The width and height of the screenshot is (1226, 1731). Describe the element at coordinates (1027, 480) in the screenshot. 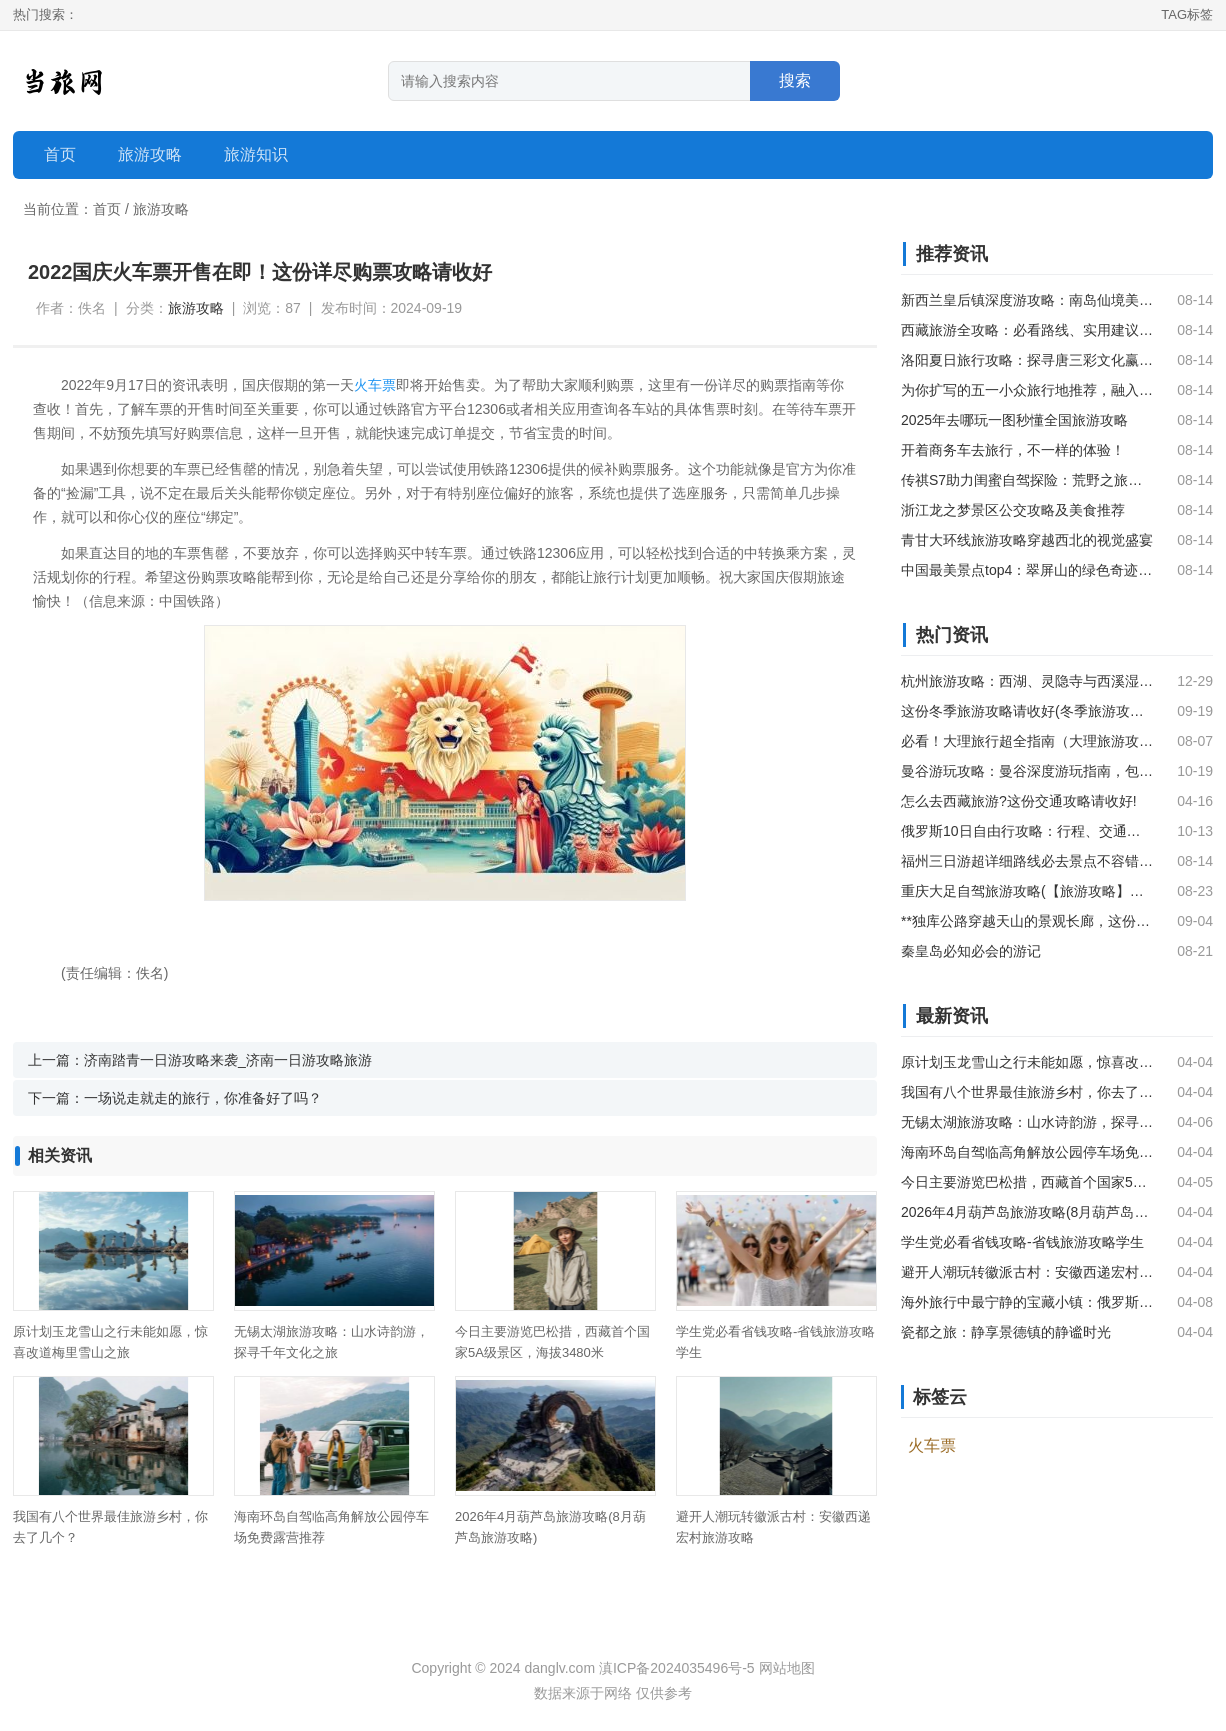

I see `传祺S7助力闺蜜自驾探险：荒野之旅中的时尚座驾体验` at that location.